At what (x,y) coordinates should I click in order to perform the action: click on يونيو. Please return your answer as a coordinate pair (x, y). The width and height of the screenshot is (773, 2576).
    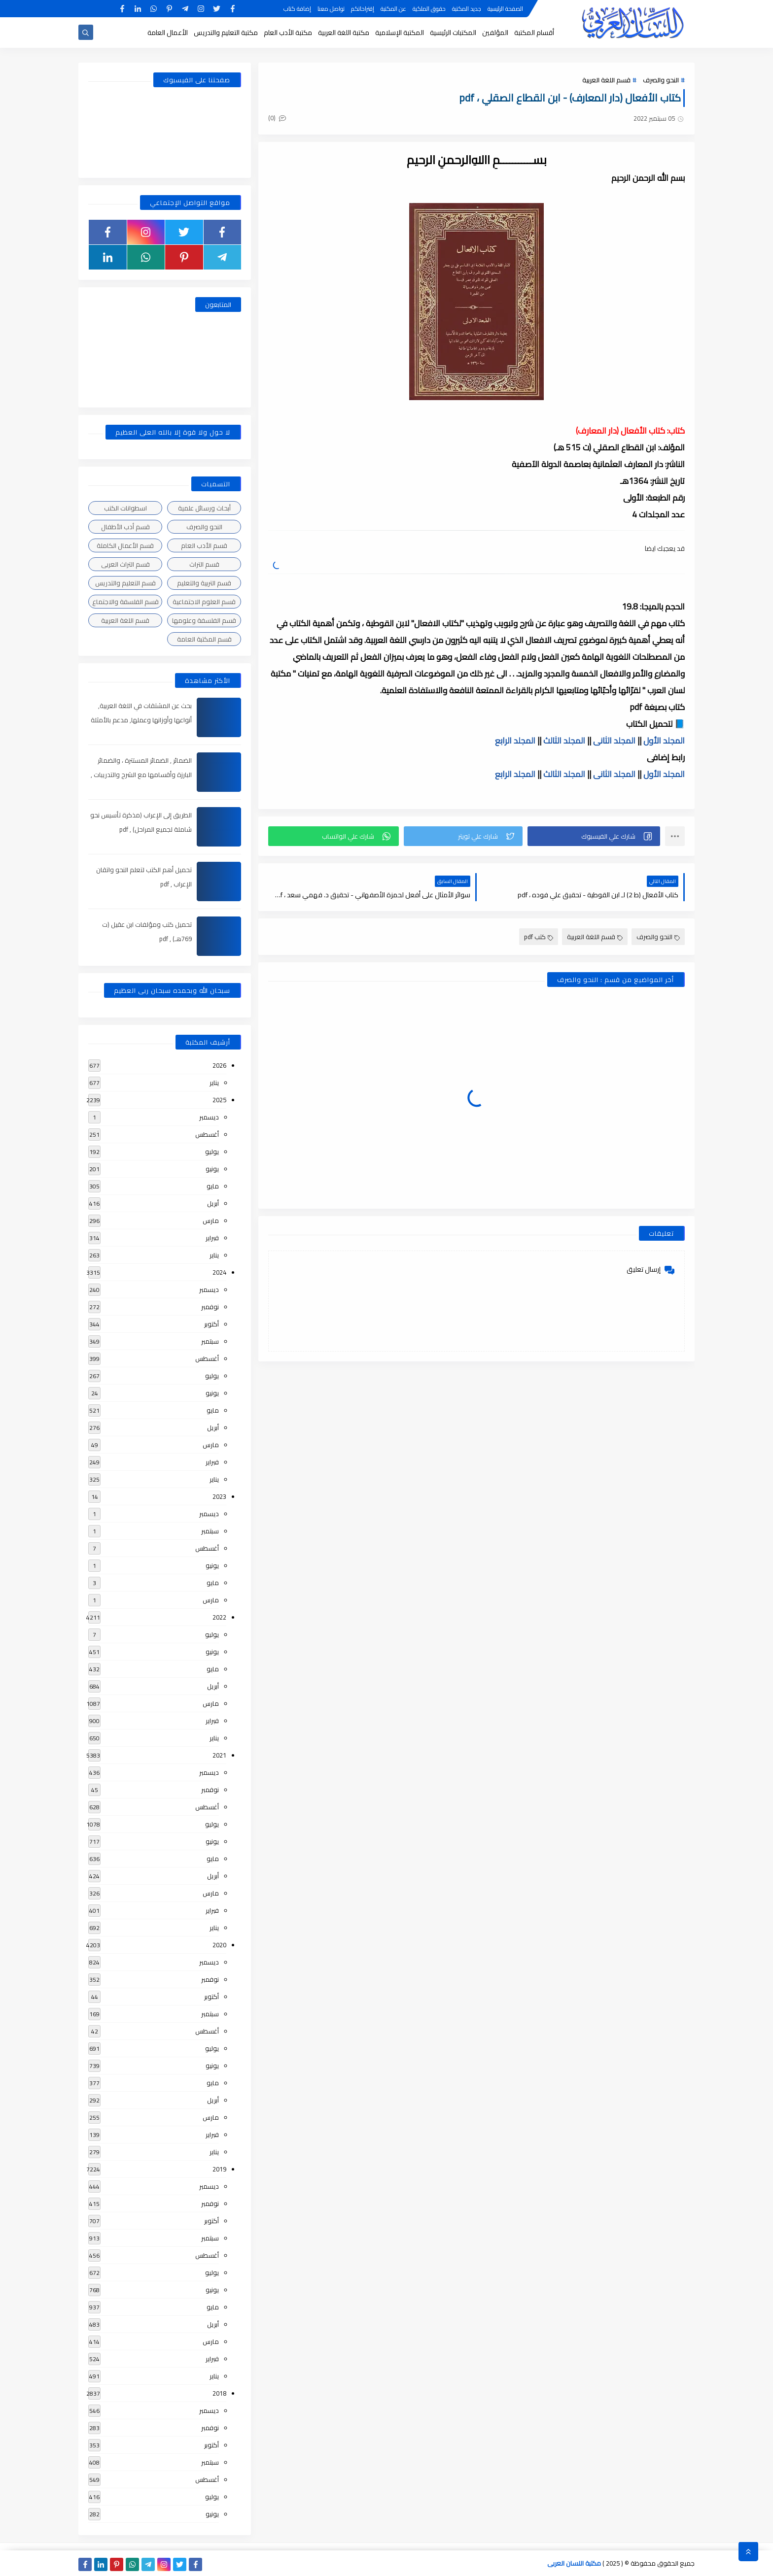
    Looking at the image, I should click on (212, 1169).